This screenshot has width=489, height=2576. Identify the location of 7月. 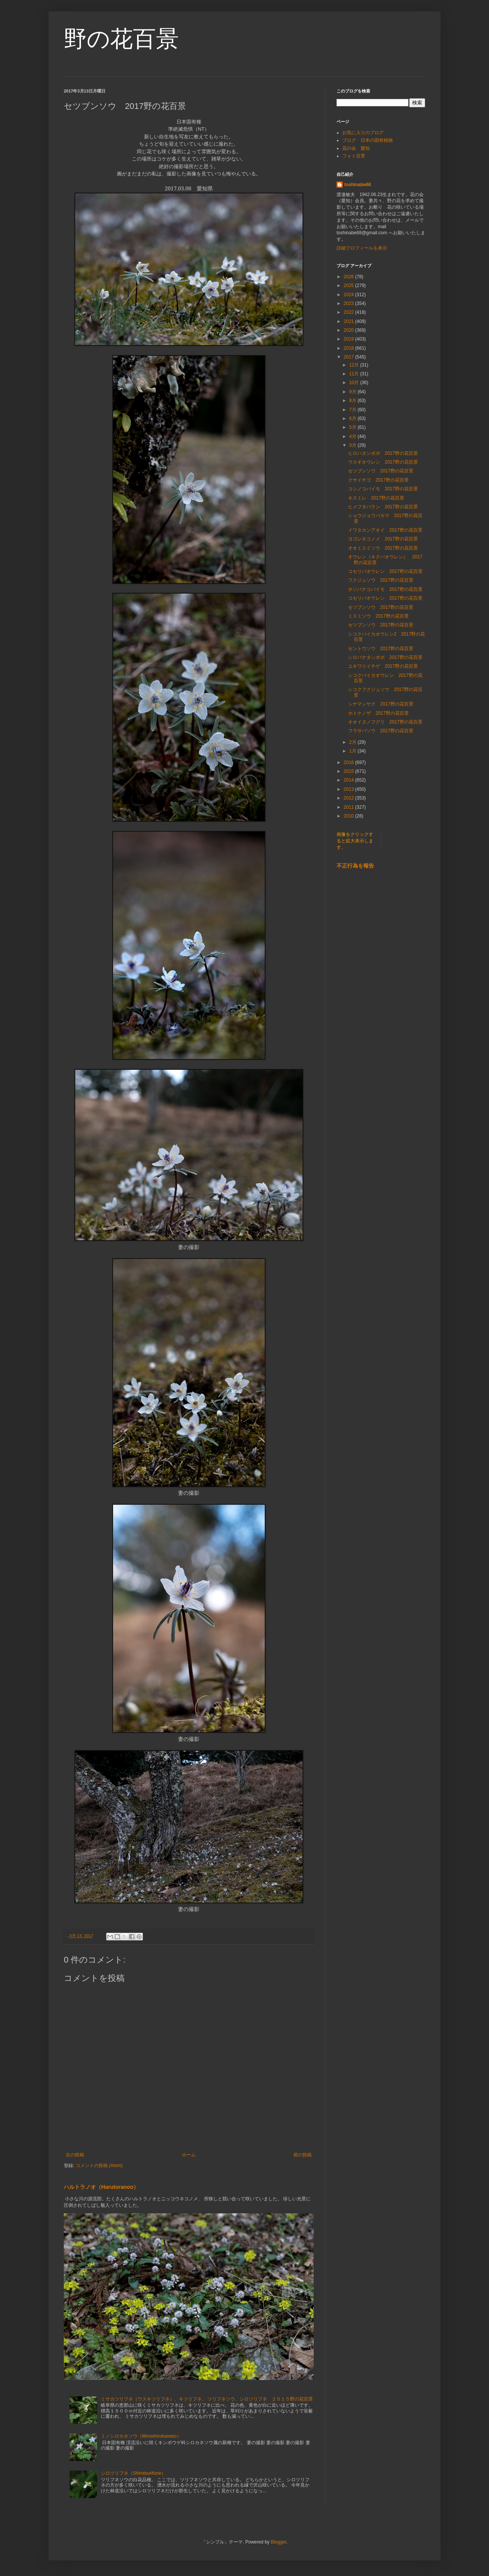
(353, 409).